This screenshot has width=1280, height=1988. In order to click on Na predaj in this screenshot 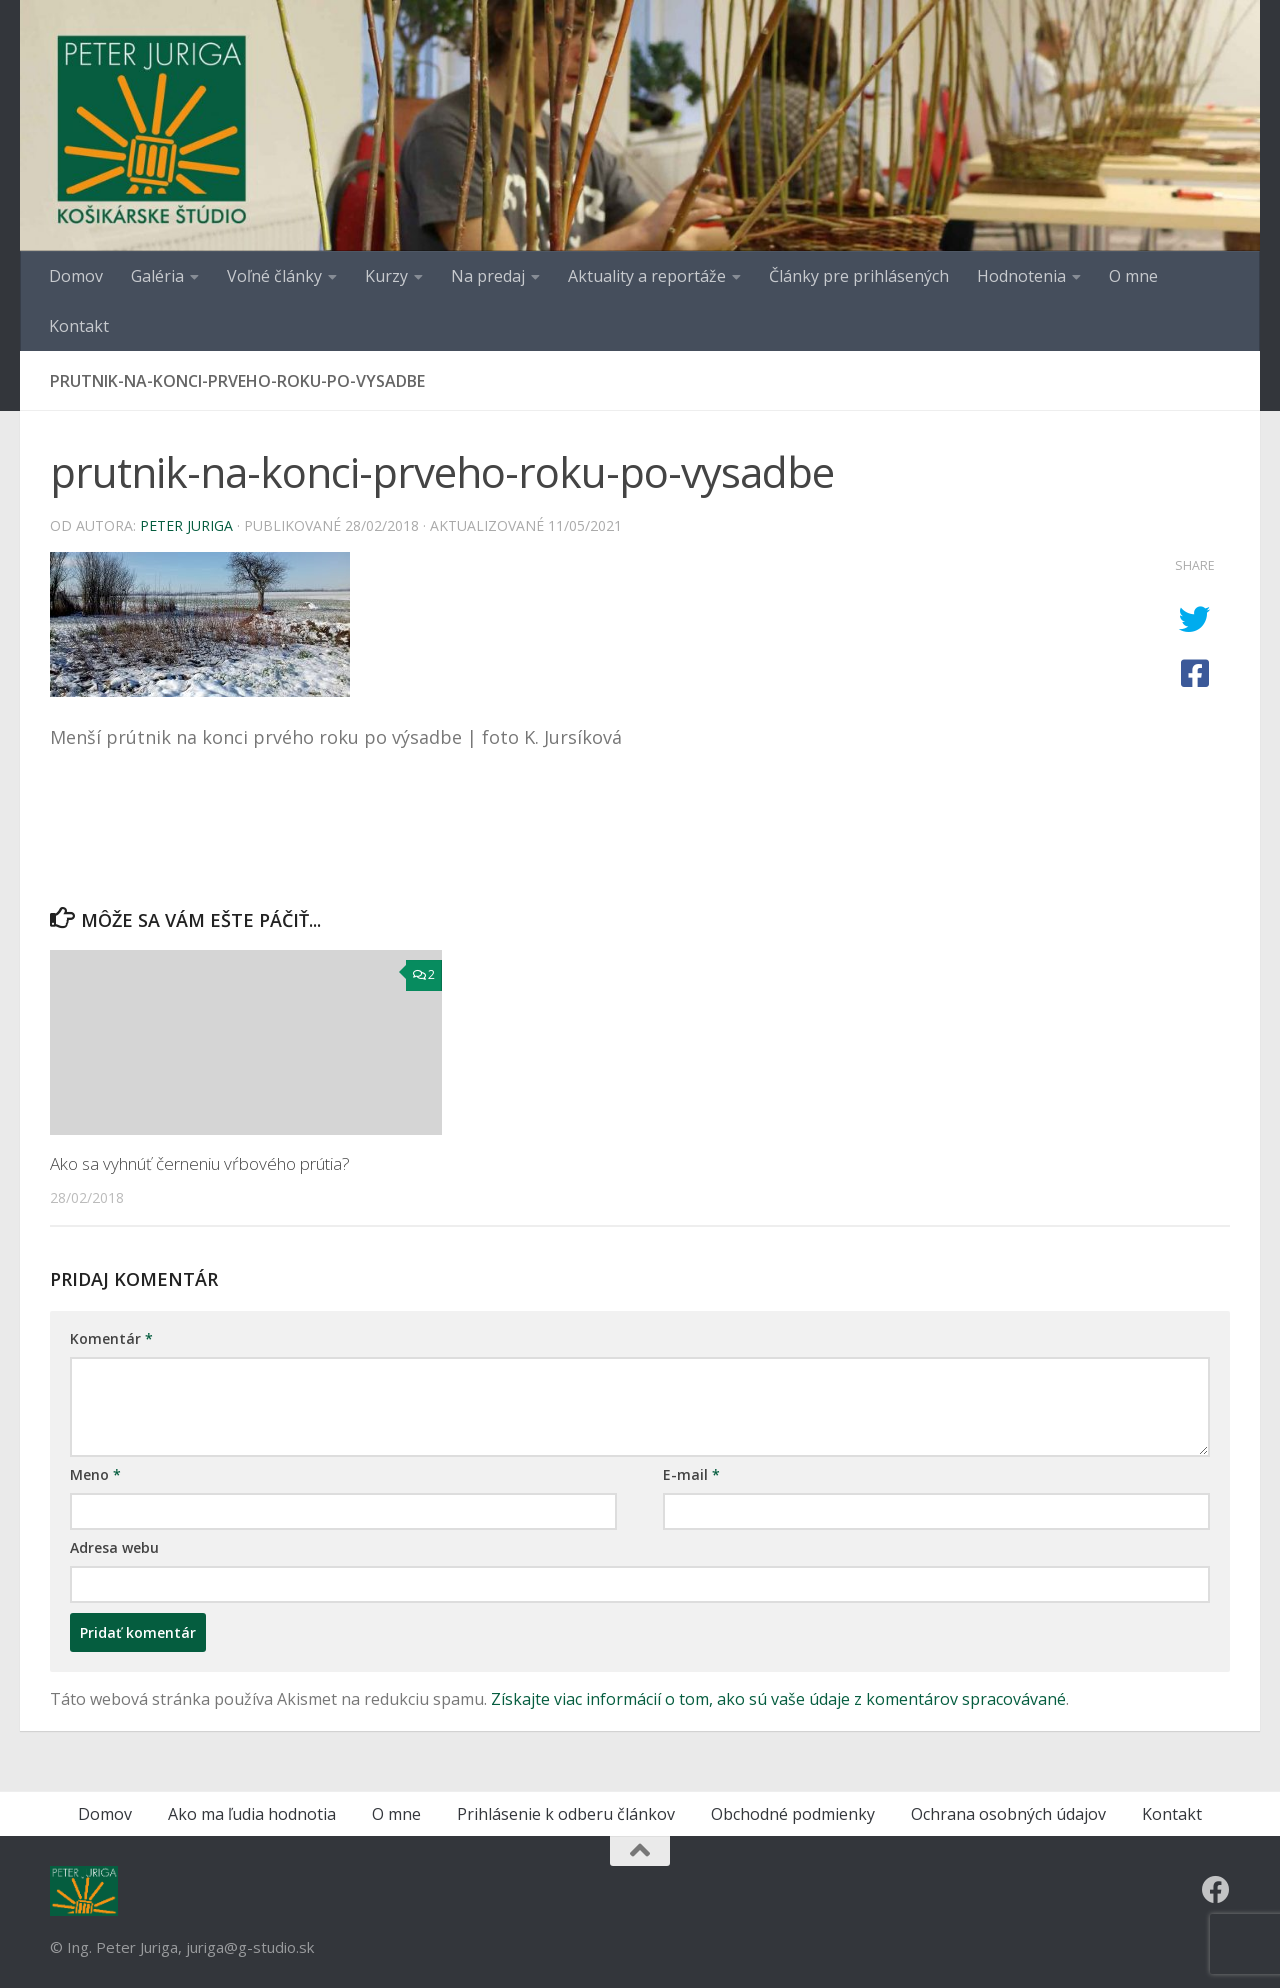, I will do `click(488, 276)`.